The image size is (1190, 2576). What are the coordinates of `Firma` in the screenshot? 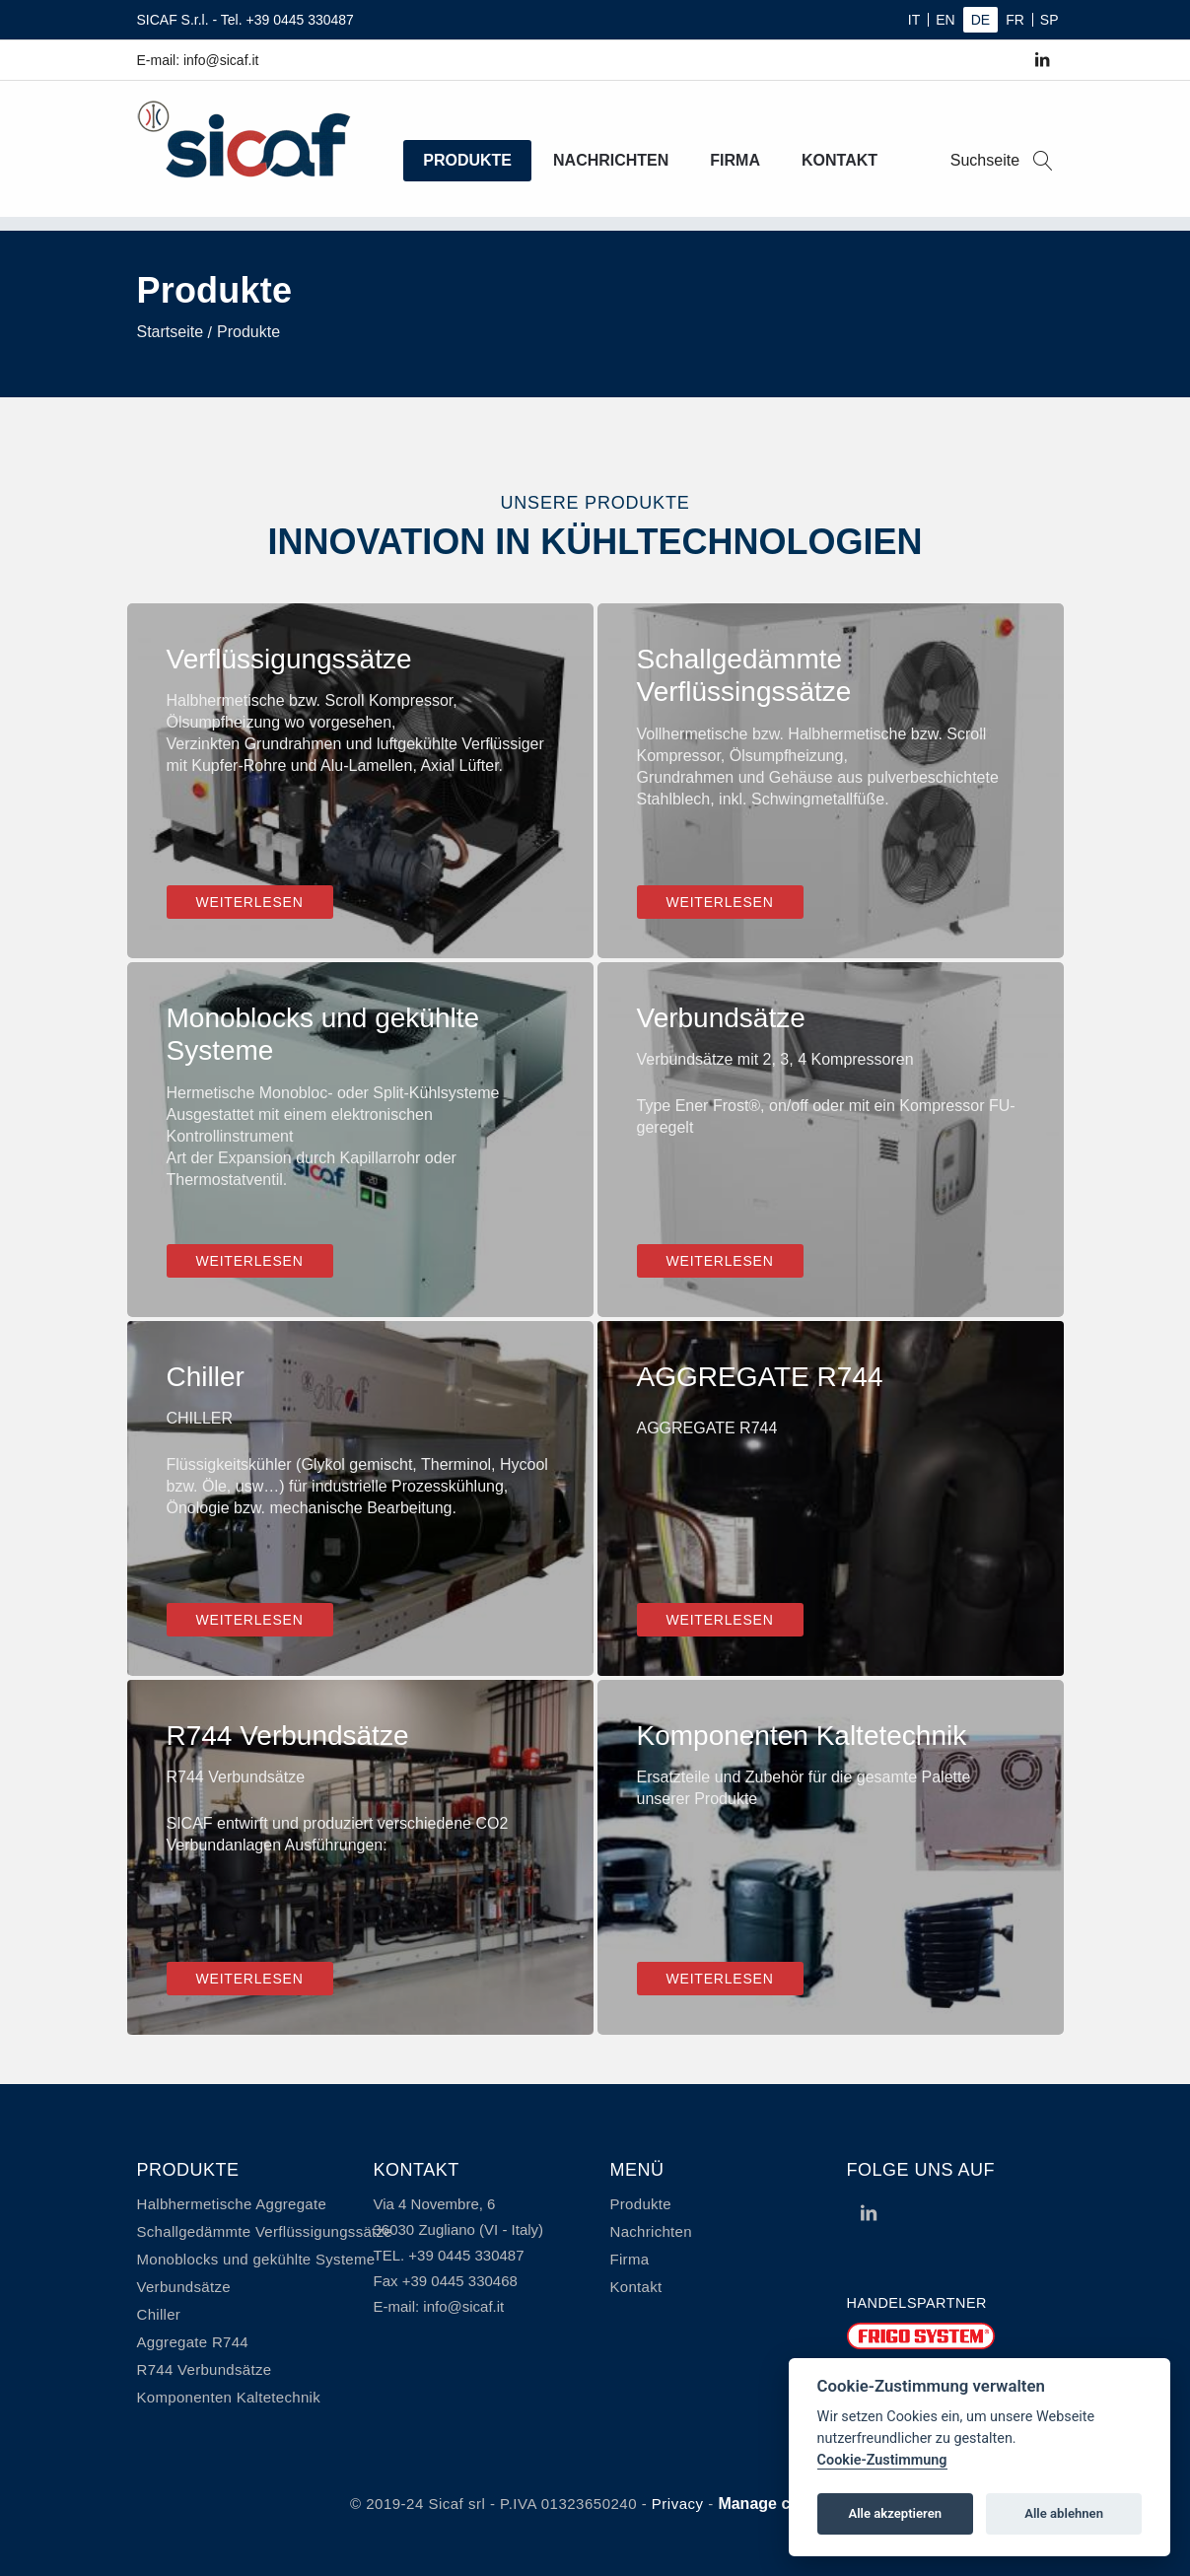 It's located at (735, 160).